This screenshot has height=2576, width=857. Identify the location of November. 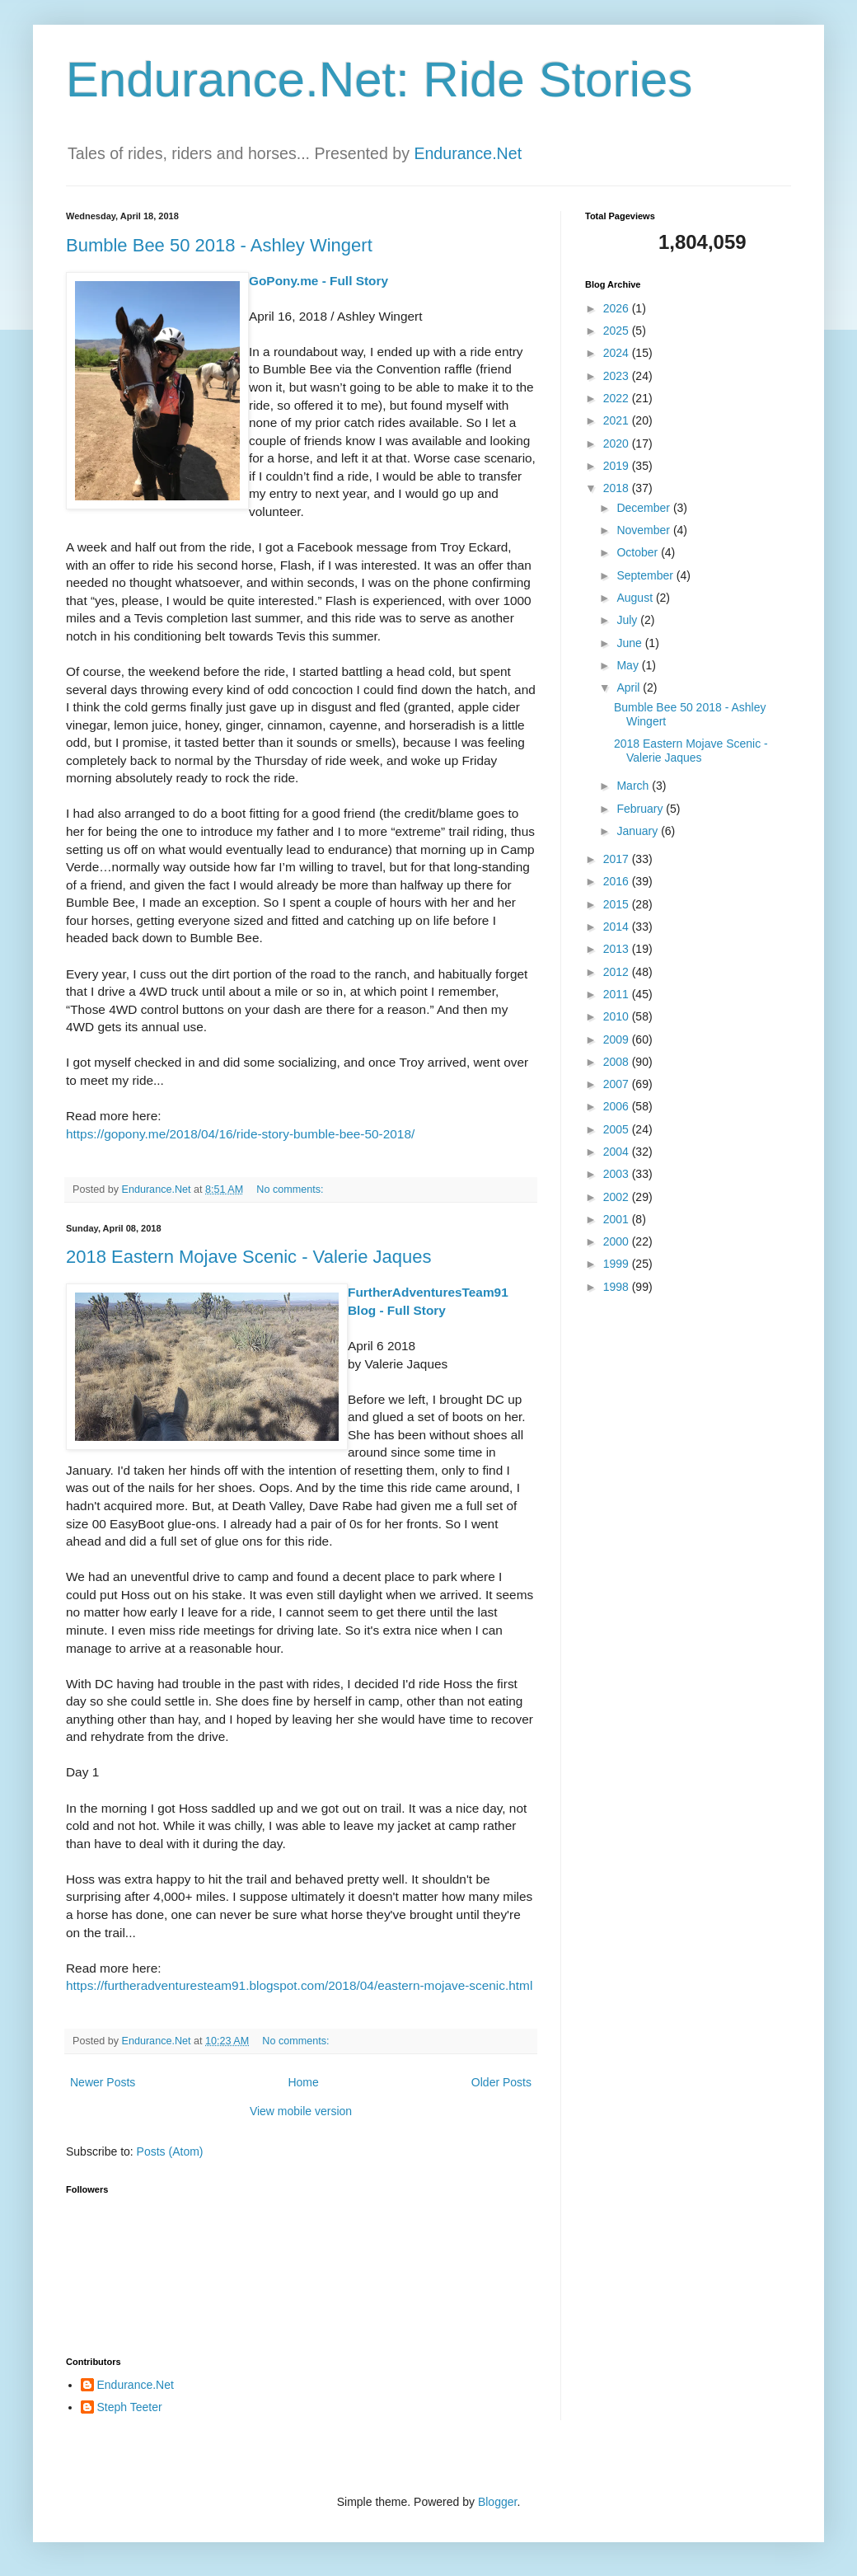
(644, 530).